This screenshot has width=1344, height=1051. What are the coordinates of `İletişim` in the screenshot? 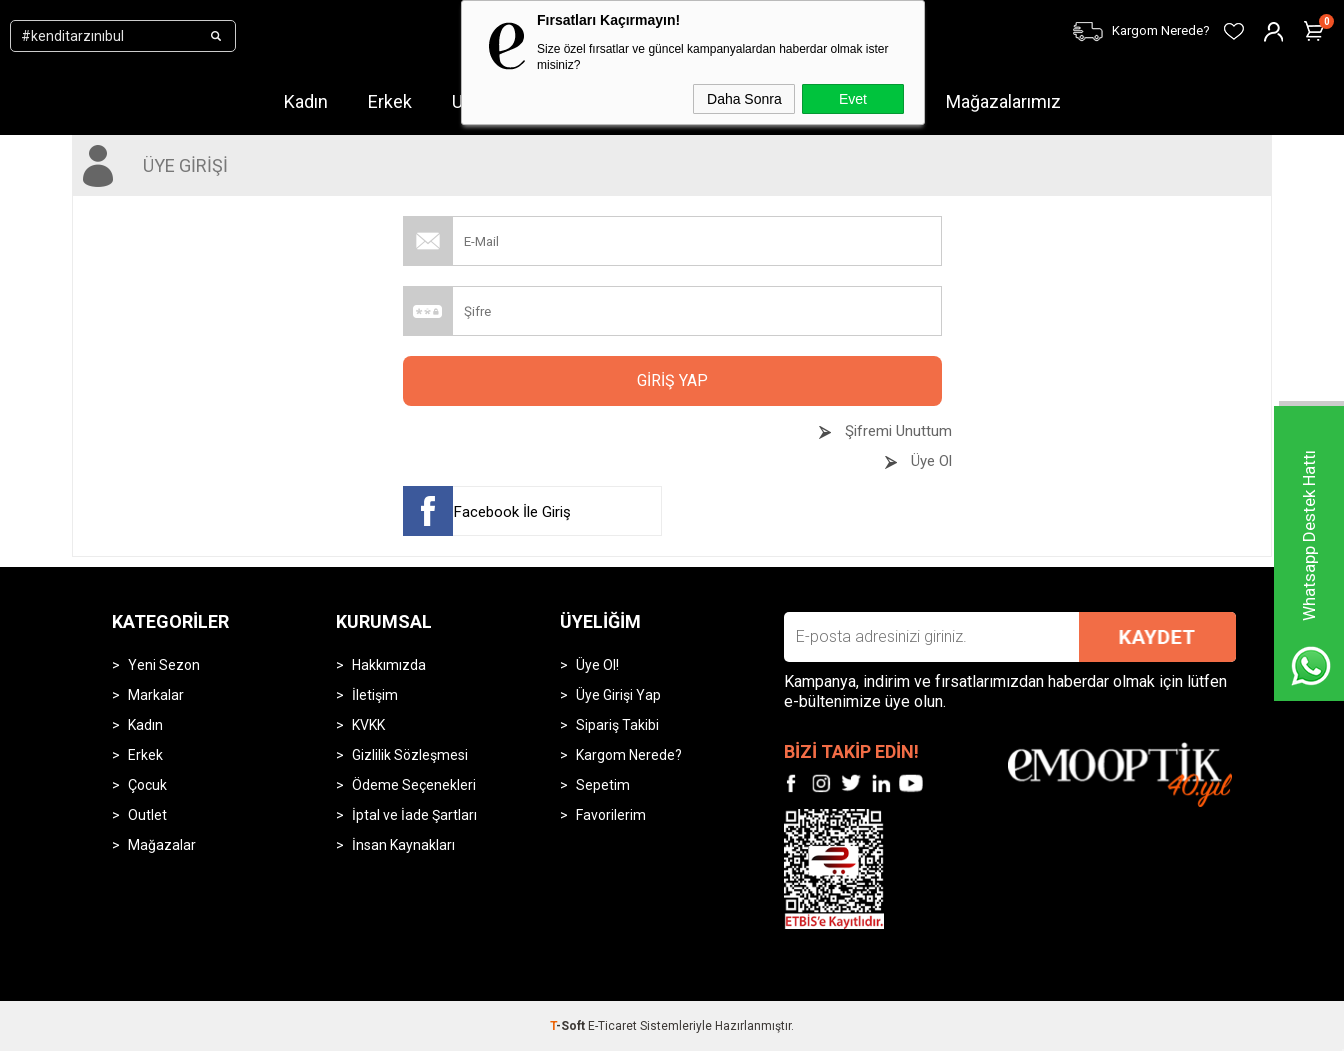 It's located at (375, 695).